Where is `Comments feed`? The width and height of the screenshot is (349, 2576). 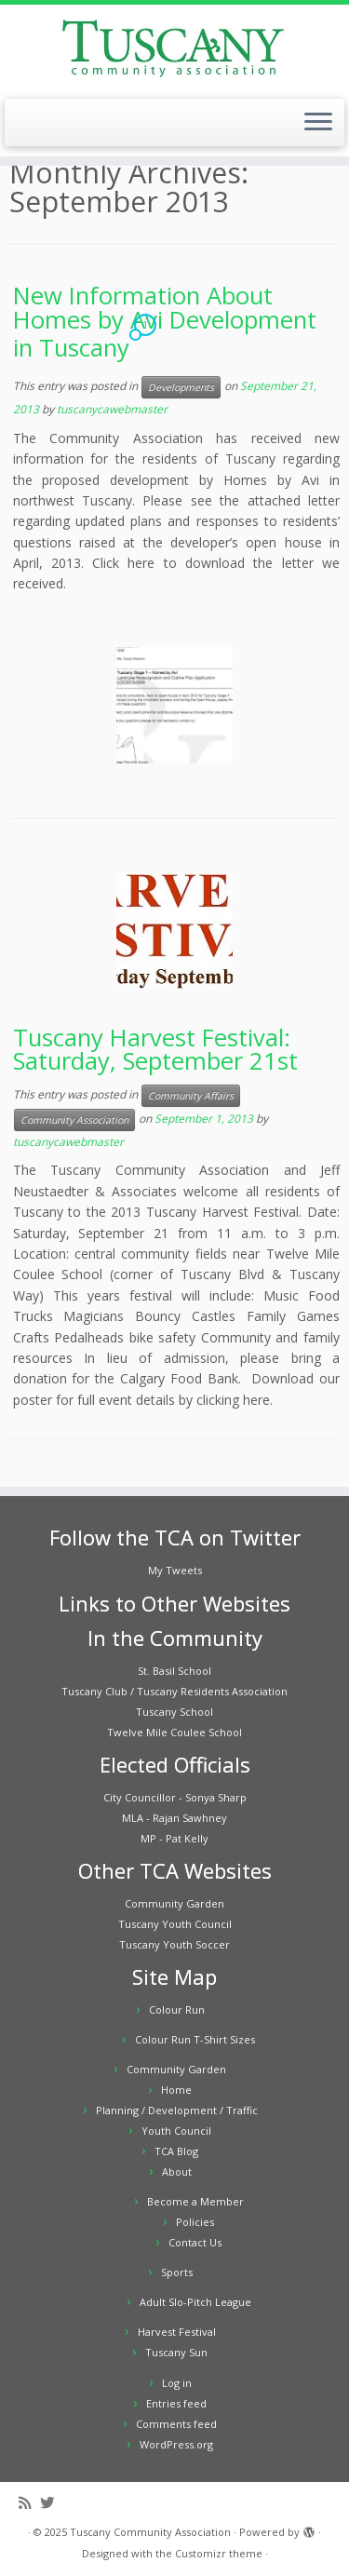 Comments feed is located at coordinates (176, 2424).